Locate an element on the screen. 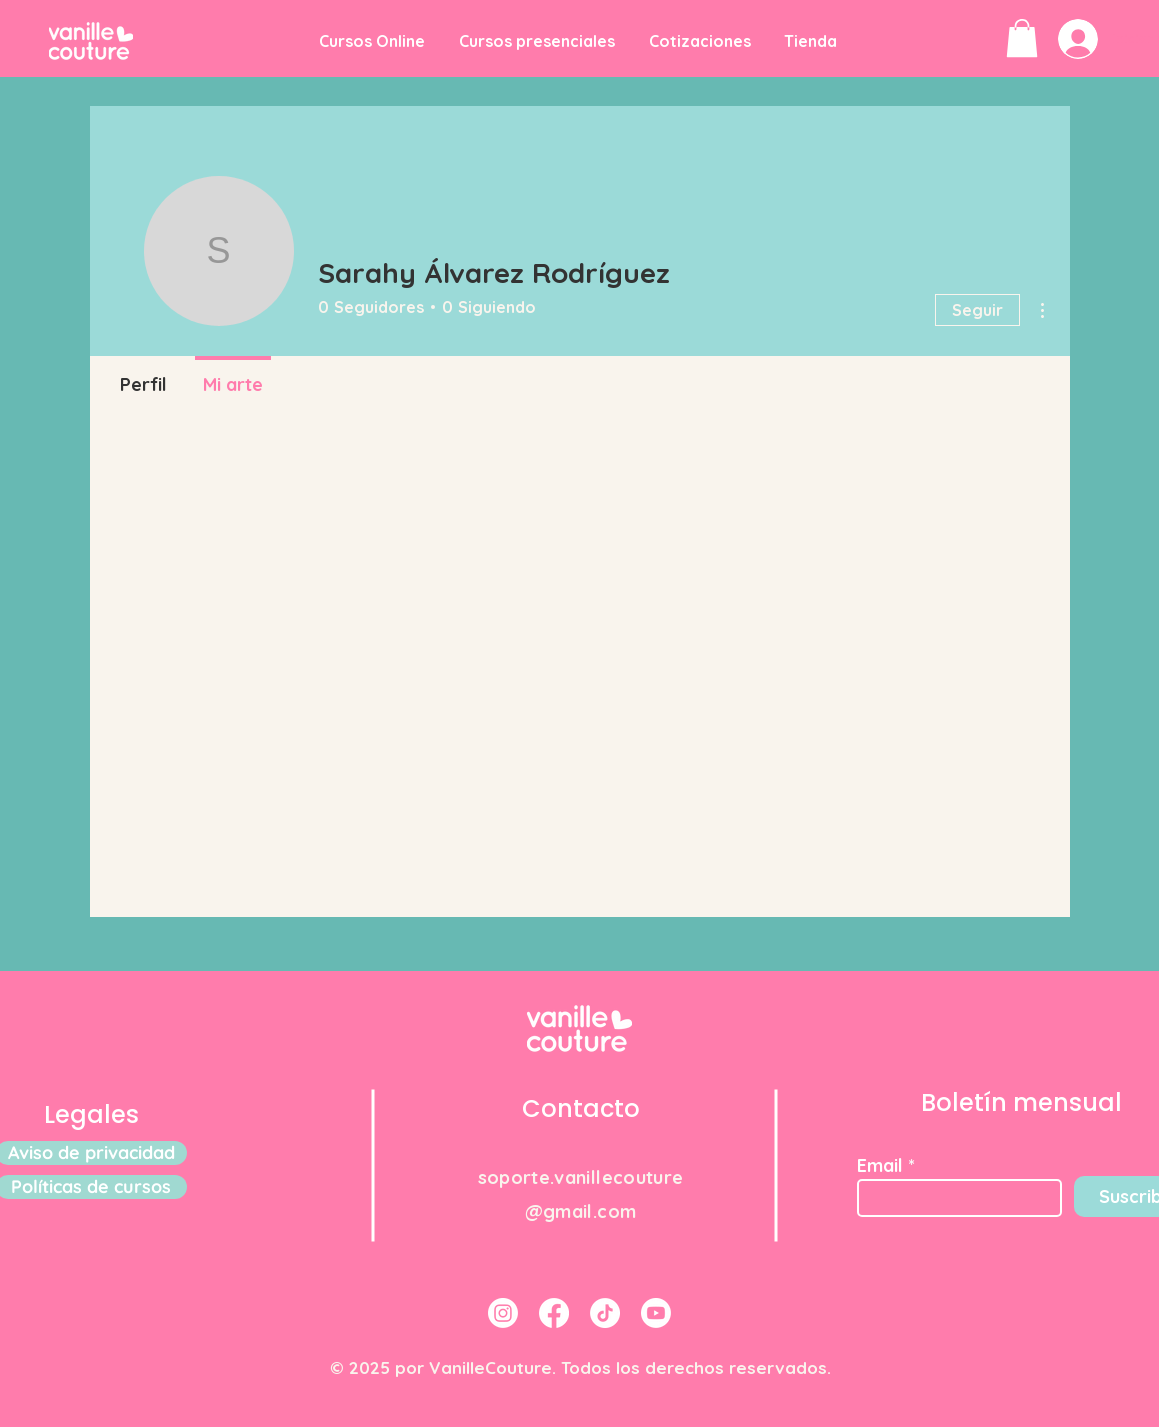 This screenshot has width=1159, height=1427. [Instagram] is located at coordinates (503, 1313).